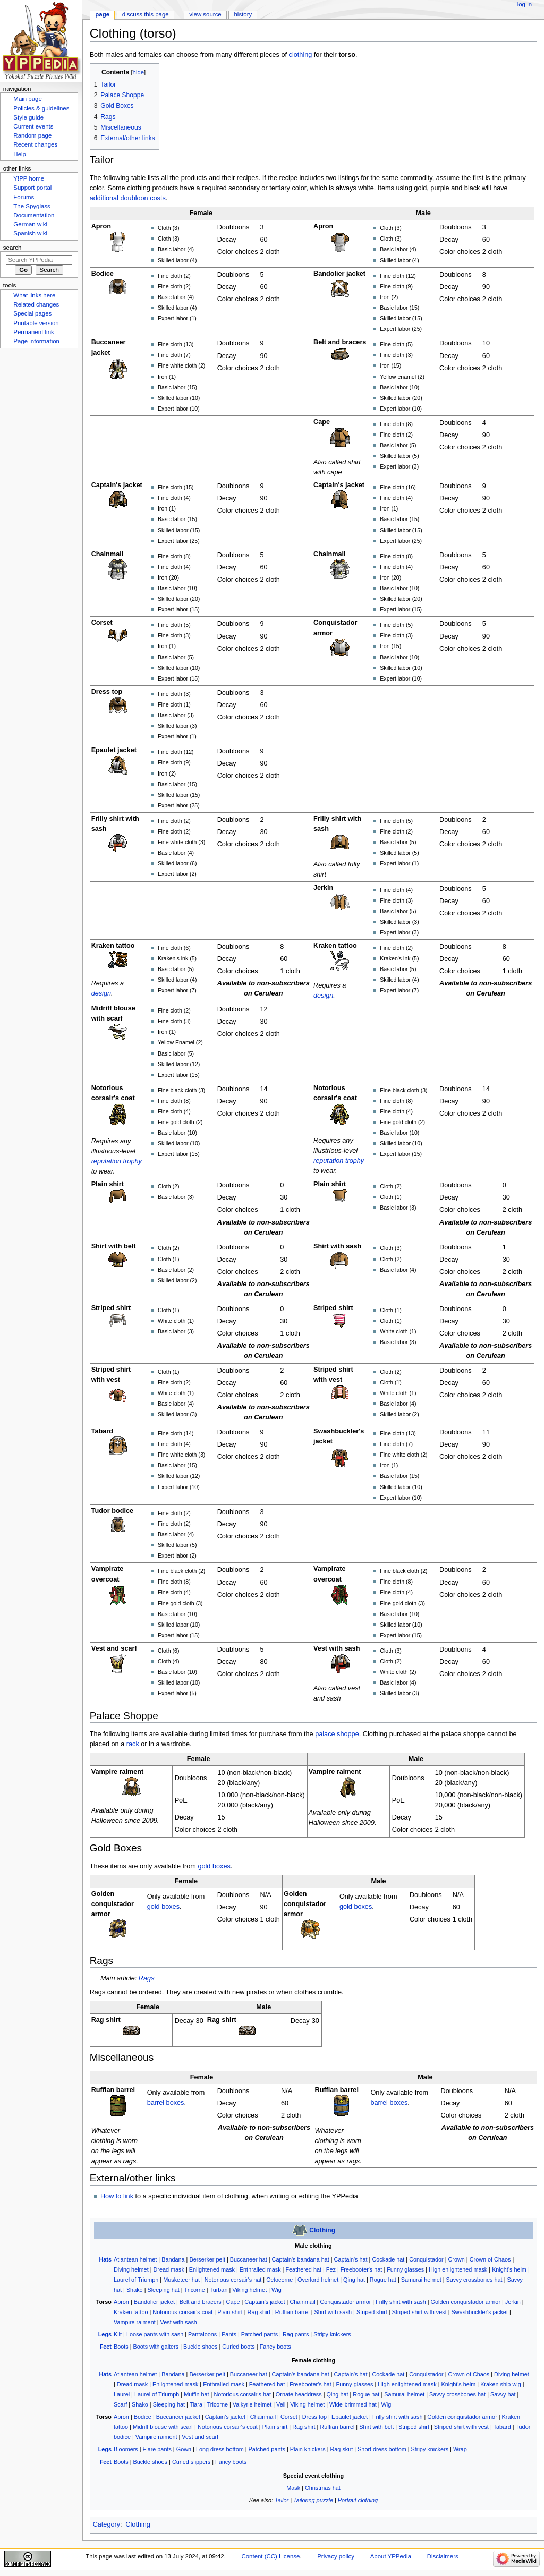 The height and width of the screenshot is (2576, 544). Describe the element at coordinates (126, 2449) in the screenshot. I see `Bloomers` at that location.